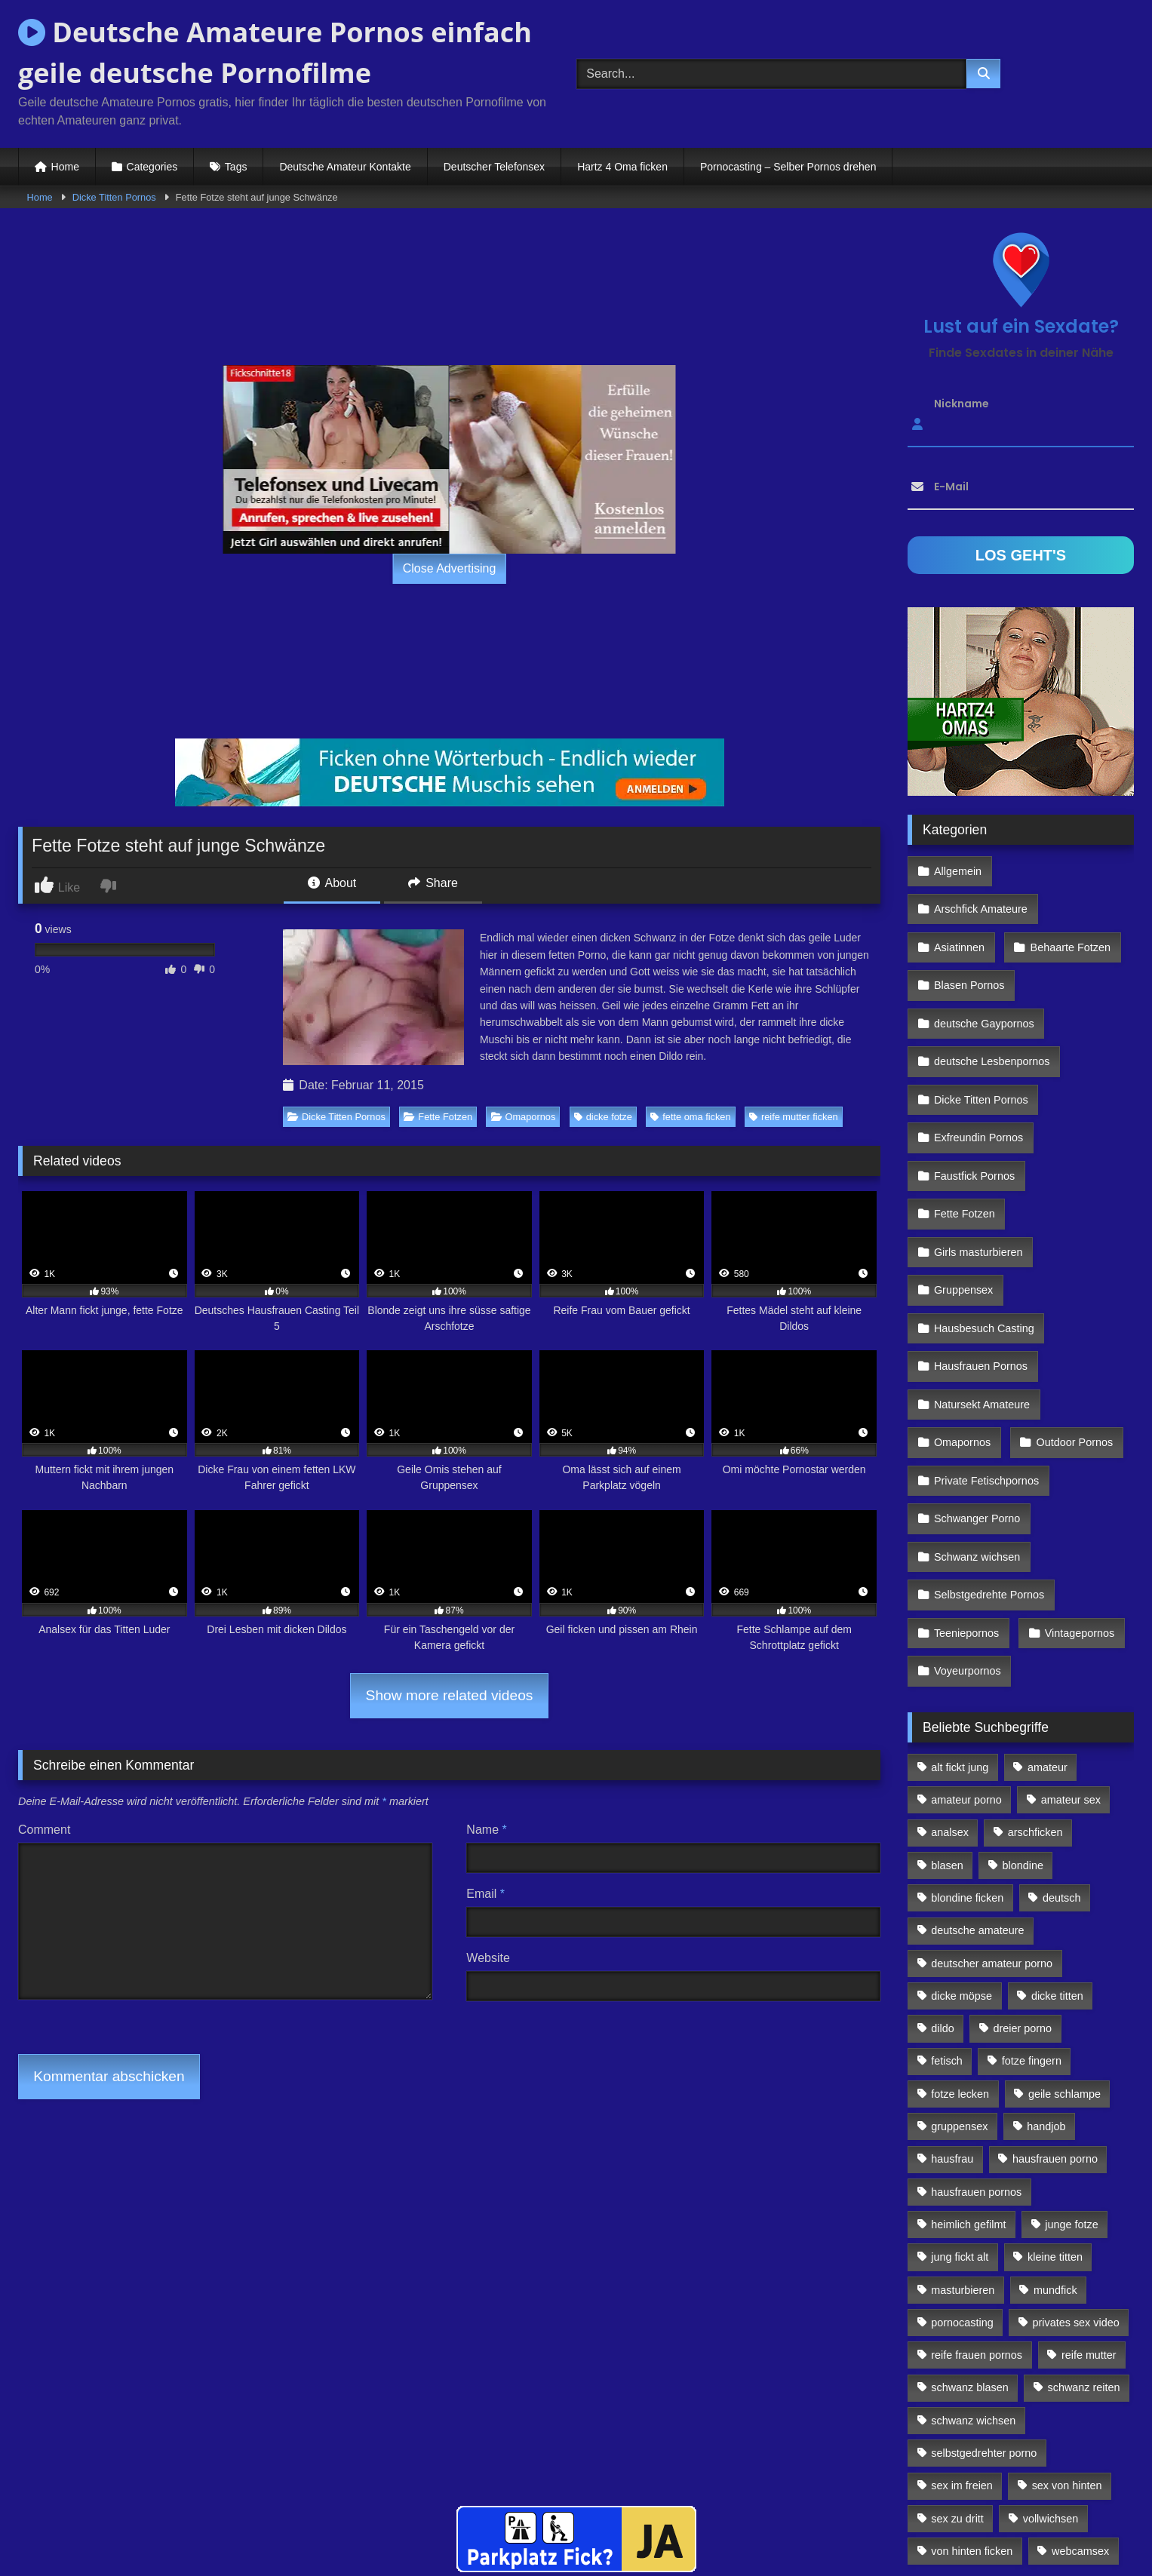 The width and height of the screenshot is (1152, 2576). I want to click on Outdoor Pornos, so click(1070, 1327).